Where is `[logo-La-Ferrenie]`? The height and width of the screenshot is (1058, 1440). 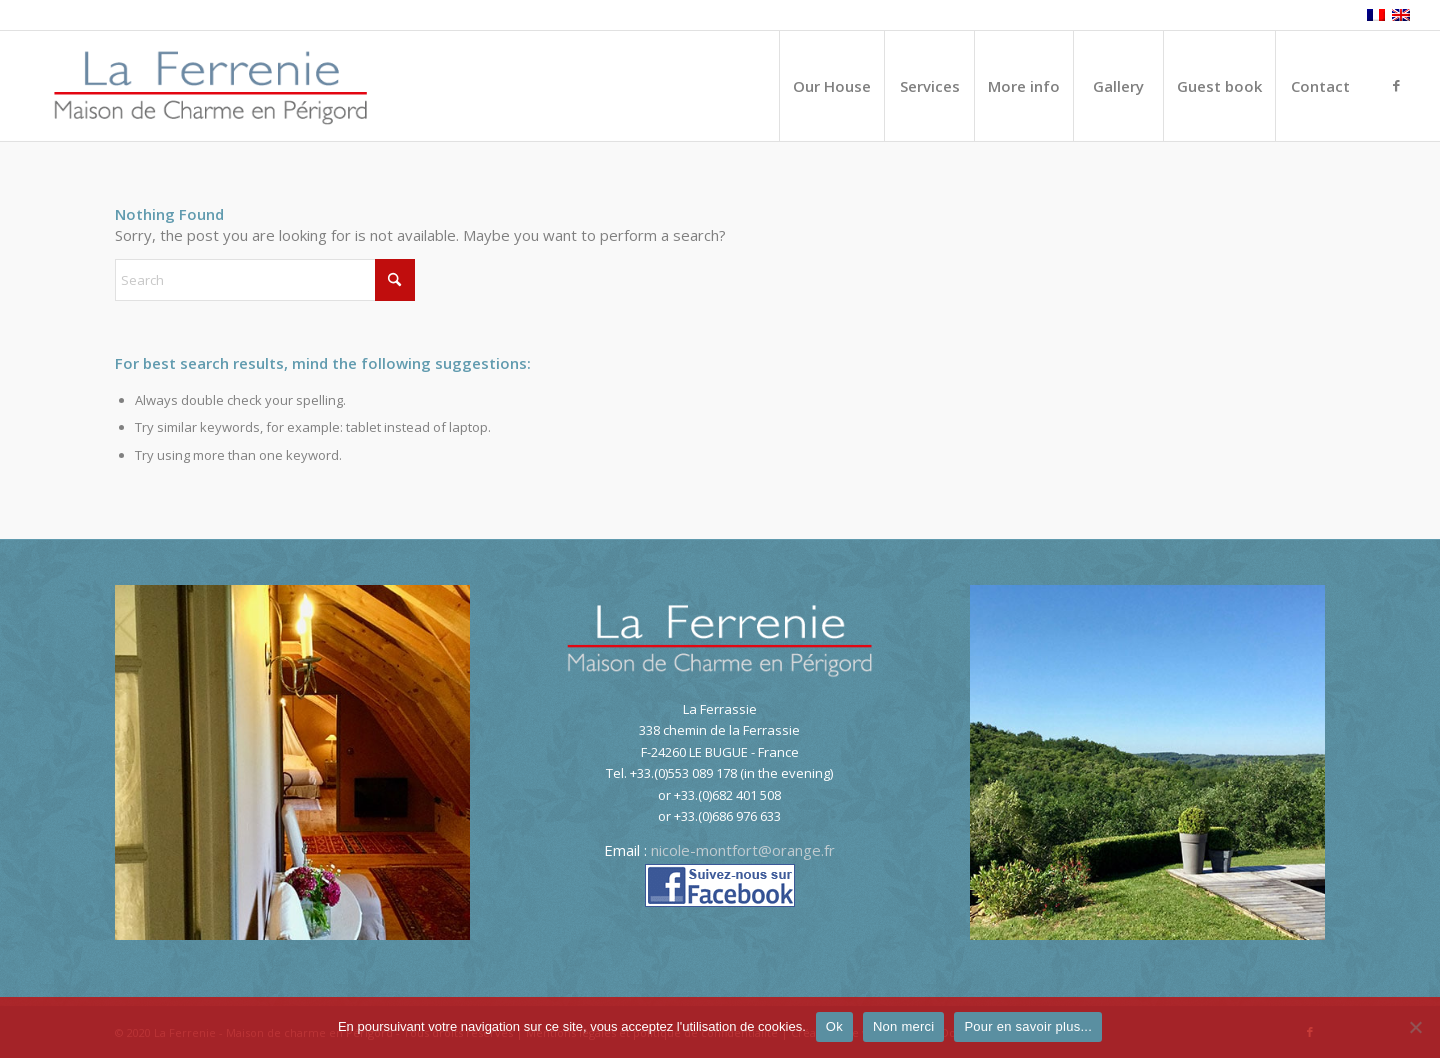 [logo-La-Ferrenie] is located at coordinates (211, 86).